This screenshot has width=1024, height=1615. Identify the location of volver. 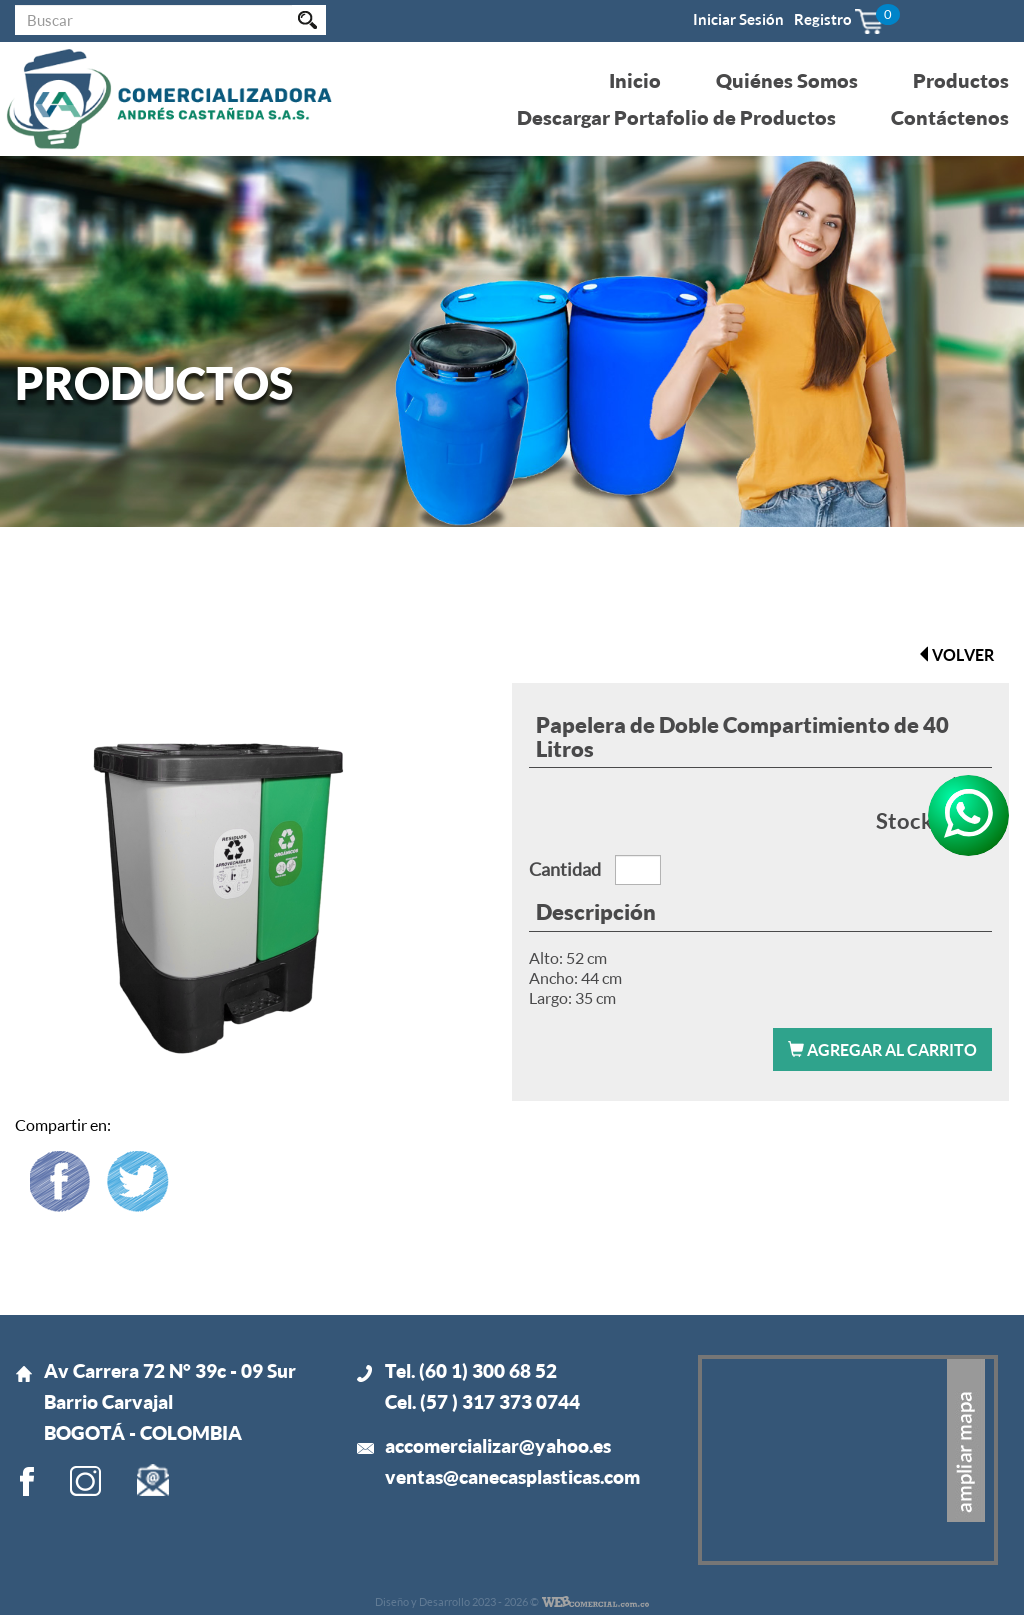
(955, 654).